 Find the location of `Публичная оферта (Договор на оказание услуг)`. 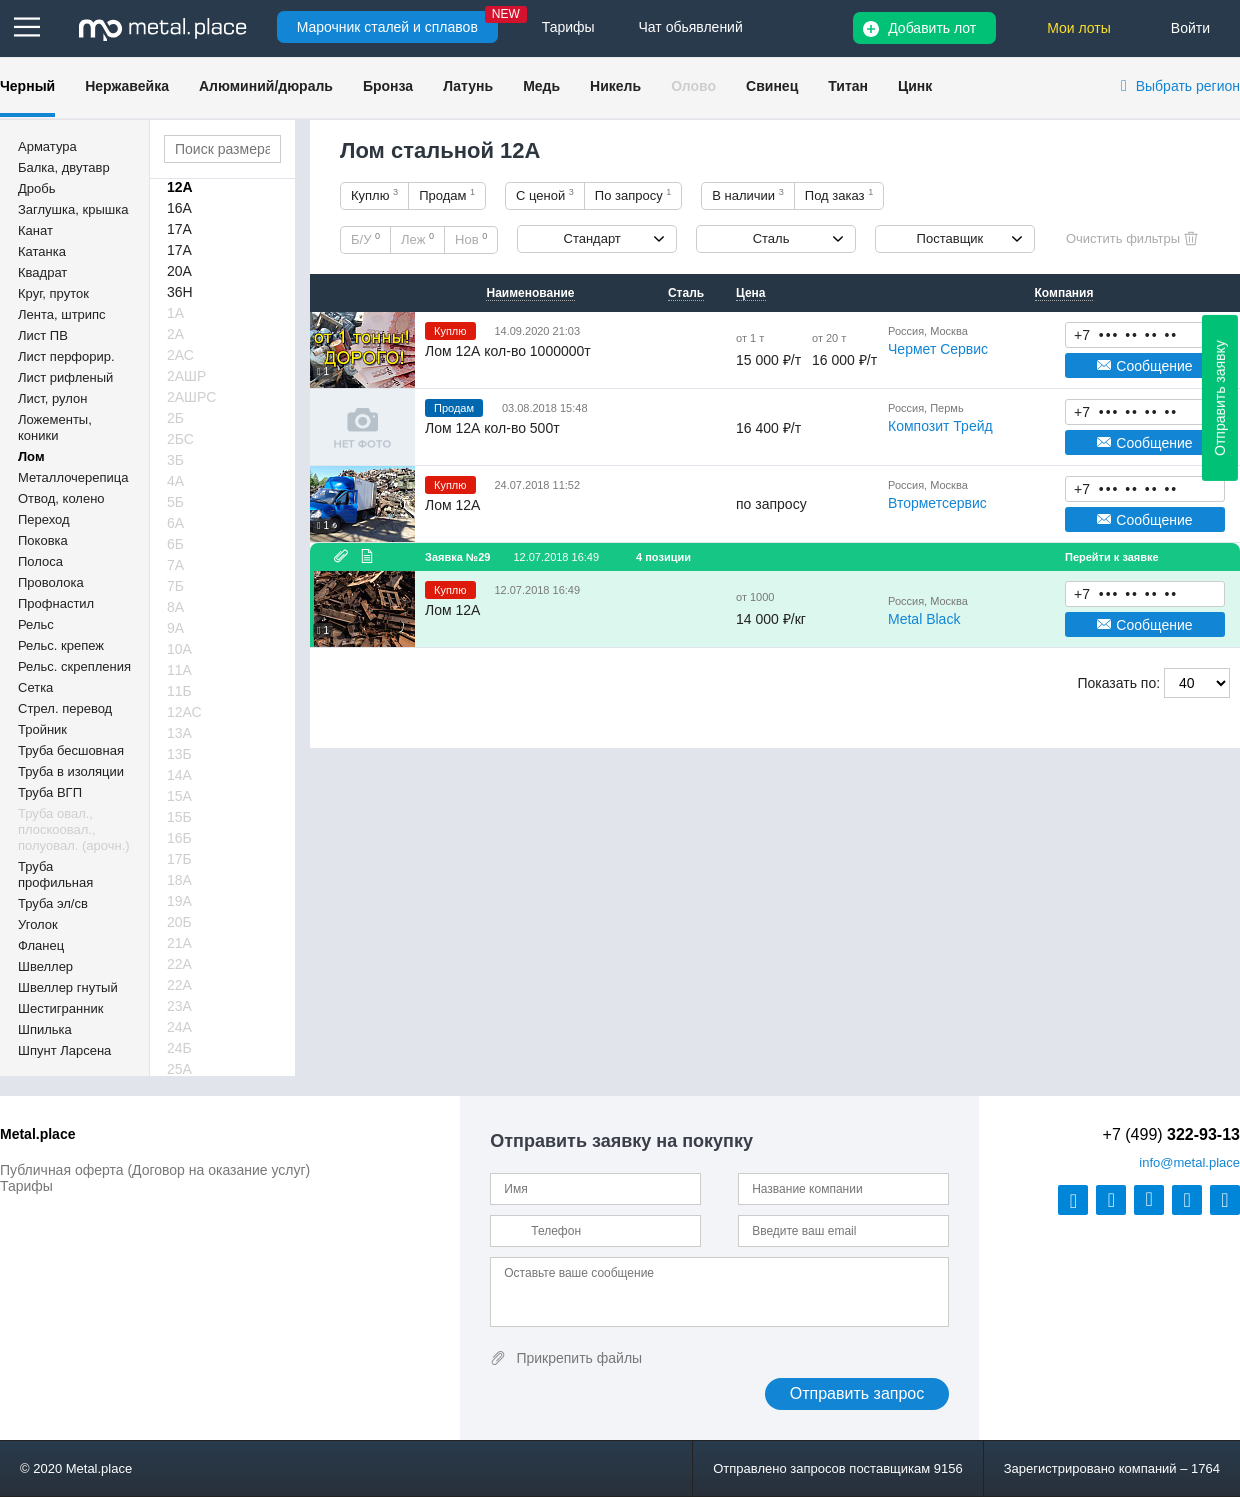

Публичная оферта (Договор на оказание услуг) is located at coordinates (155, 1170).